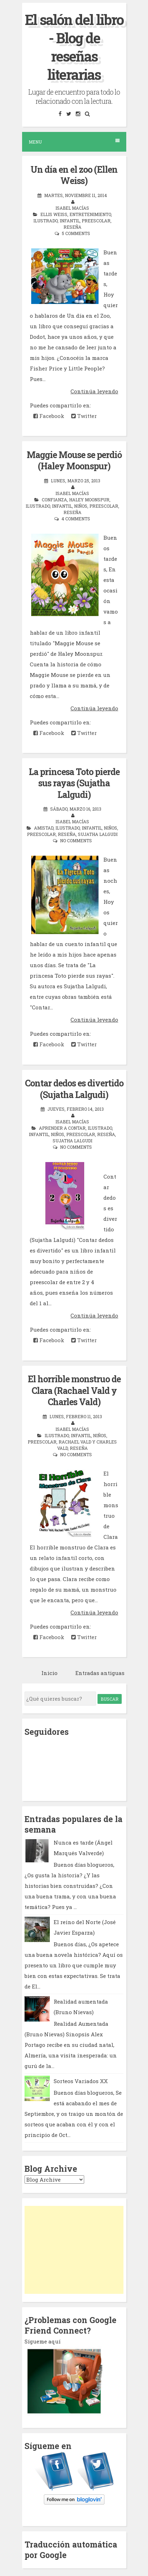 This screenshot has height=2576, width=148. What do you see at coordinates (74, 783) in the screenshot?
I see `La princesa Toto pierde sus rayas (Sujatha Lalgudi)` at bounding box center [74, 783].